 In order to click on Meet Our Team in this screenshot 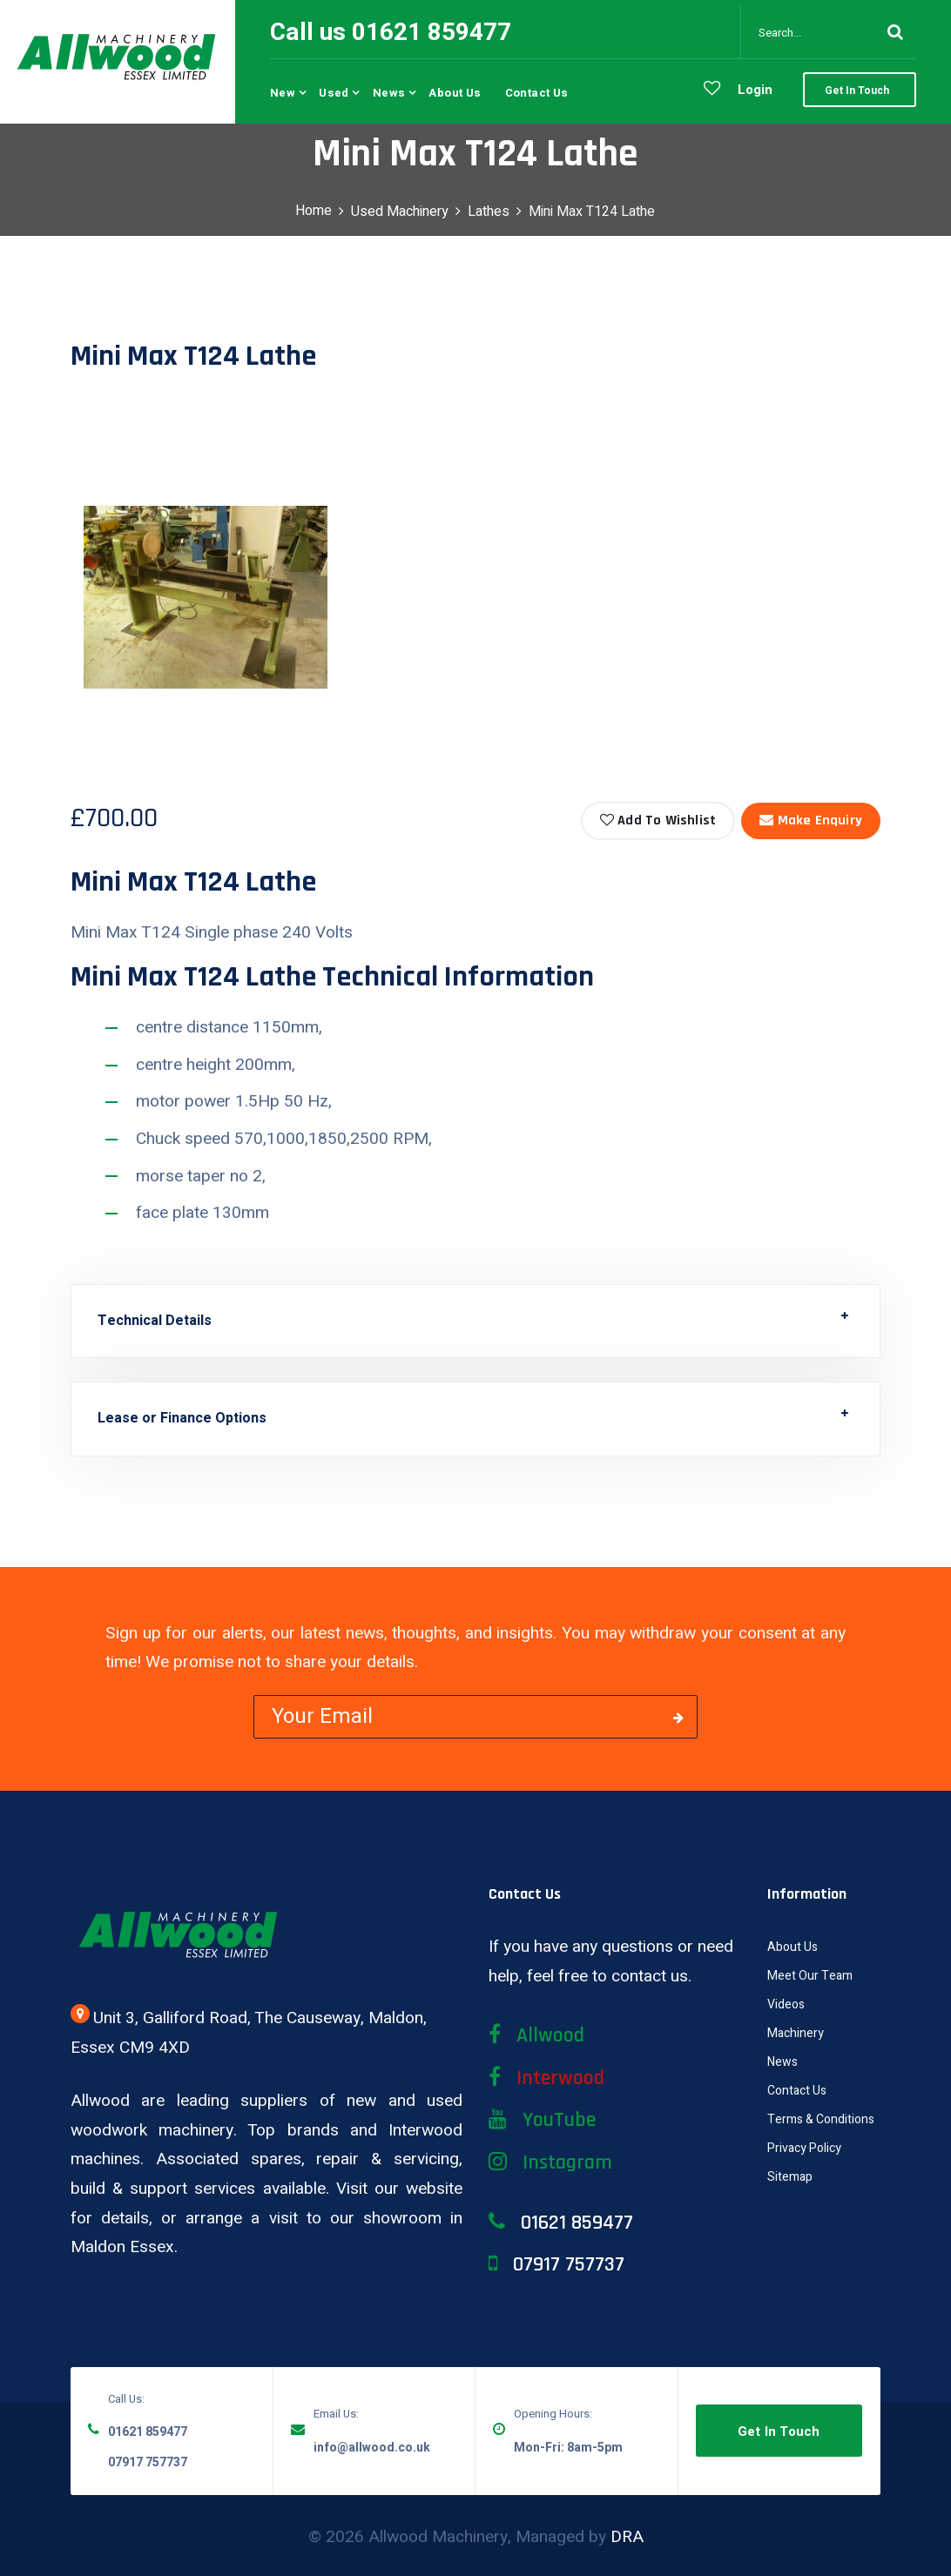, I will do `click(810, 1976)`.